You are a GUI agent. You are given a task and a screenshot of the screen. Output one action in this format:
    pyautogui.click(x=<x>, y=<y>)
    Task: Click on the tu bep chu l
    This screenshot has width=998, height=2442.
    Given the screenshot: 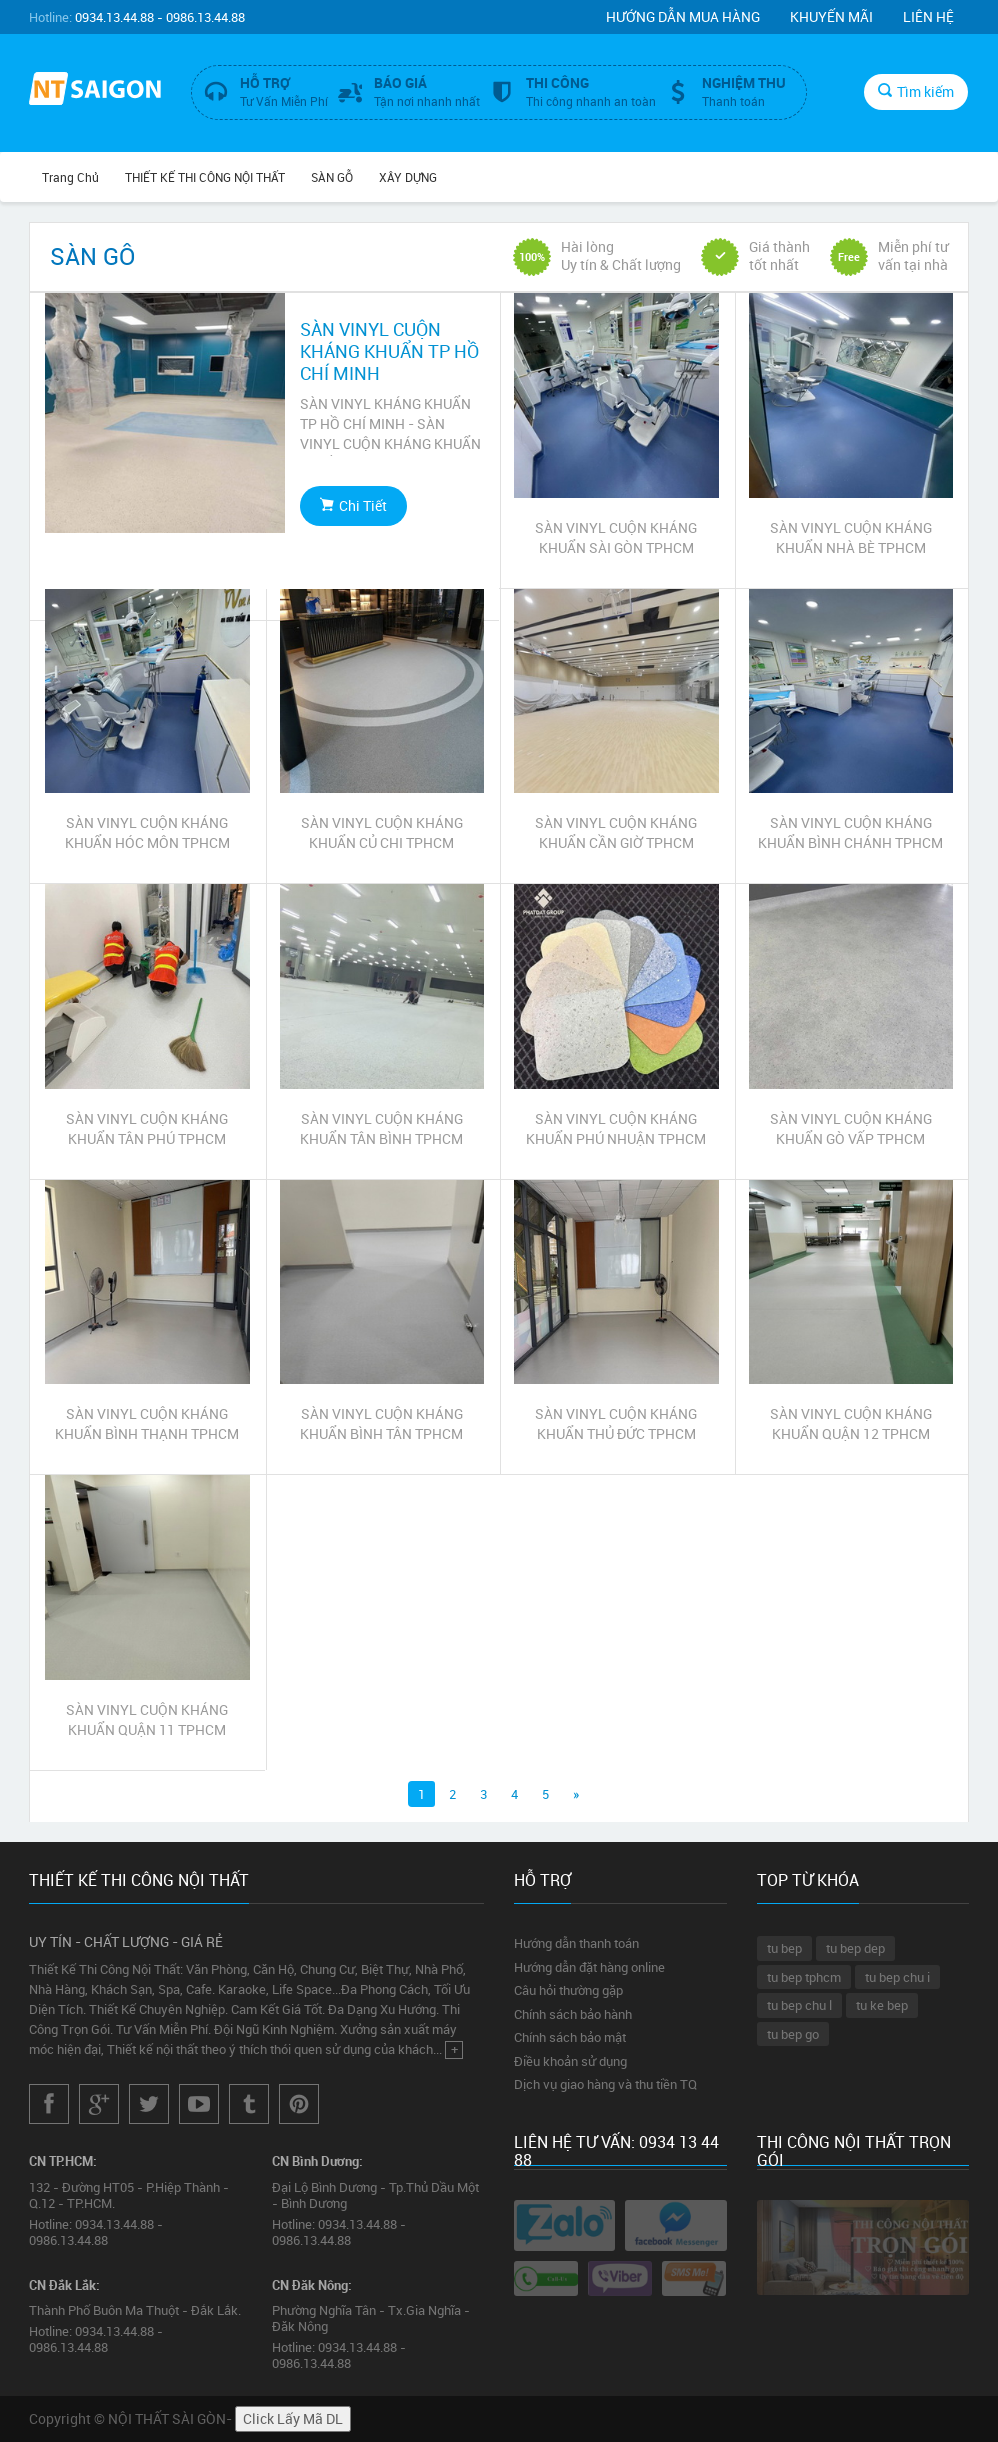 What is the action you would take?
    pyautogui.click(x=799, y=2005)
    